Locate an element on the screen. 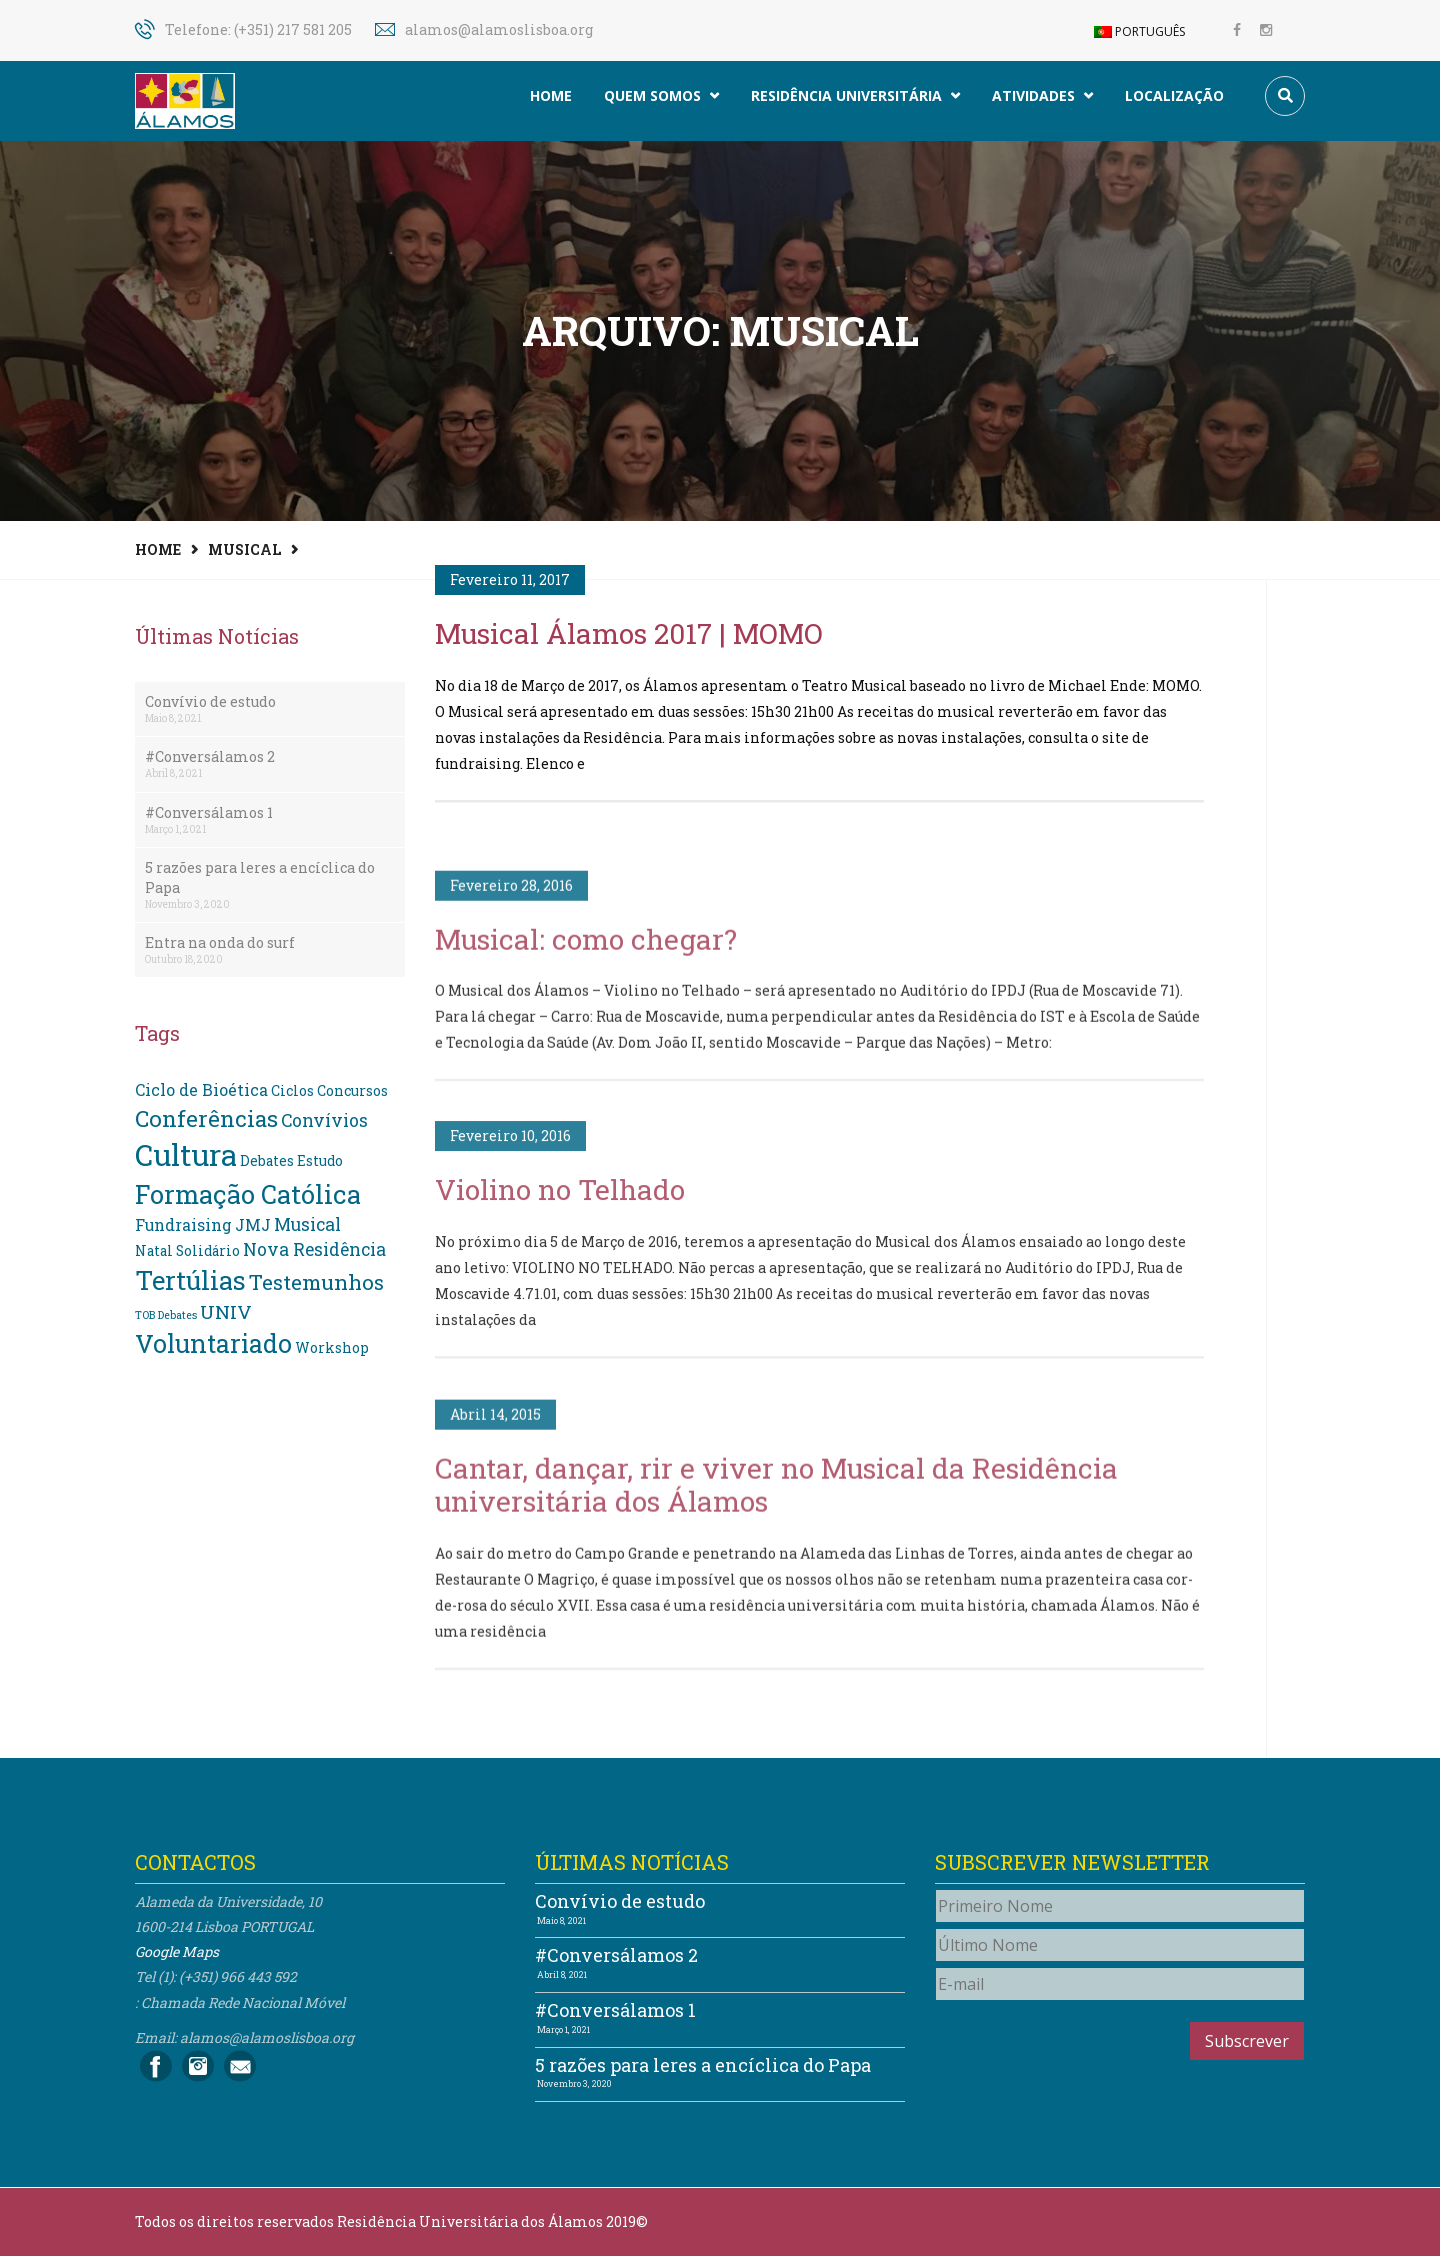 The height and width of the screenshot is (2256, 1440). Testemunhos [Testemunhos (7 itens)] is located at coordinates (316, 1282).